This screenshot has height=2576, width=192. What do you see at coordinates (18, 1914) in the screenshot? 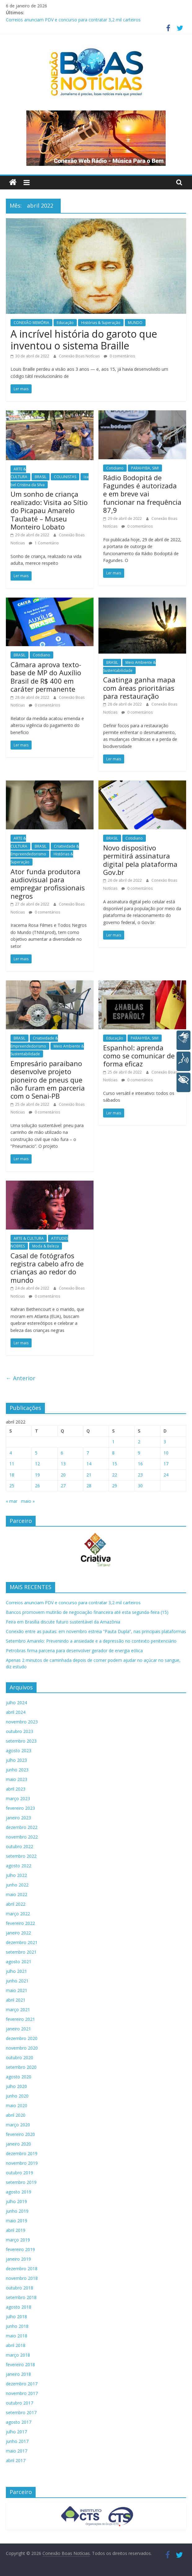
I see `março 2022` at bounding box center [18, 1914].